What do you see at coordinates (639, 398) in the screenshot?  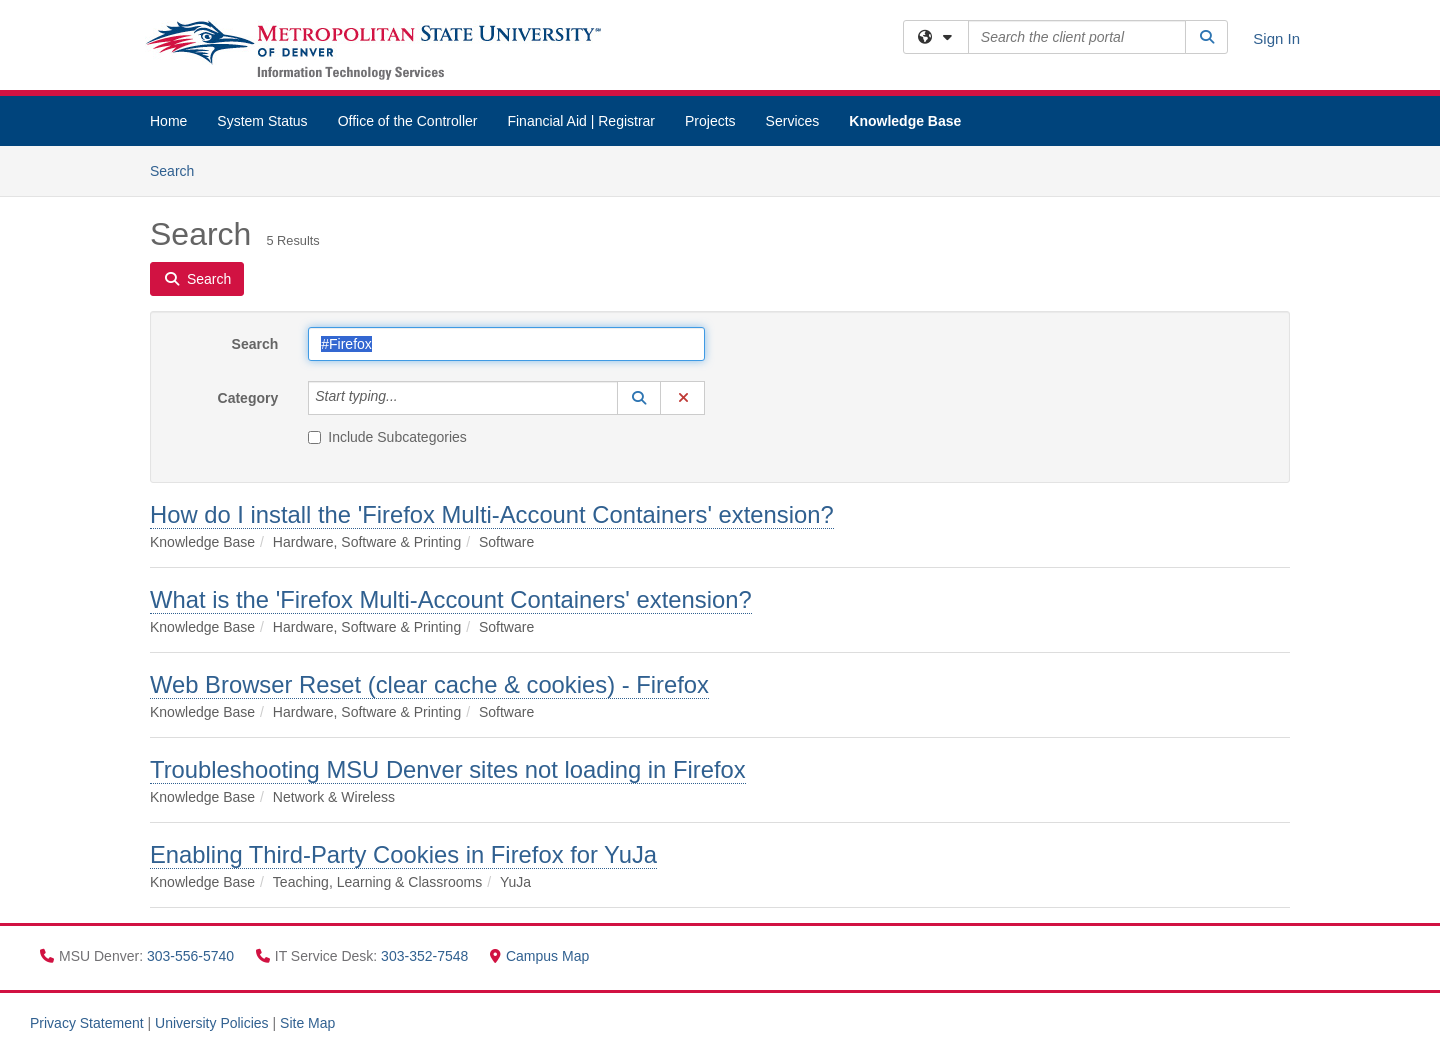 I see `[button]` at bounding box center [639, 398].